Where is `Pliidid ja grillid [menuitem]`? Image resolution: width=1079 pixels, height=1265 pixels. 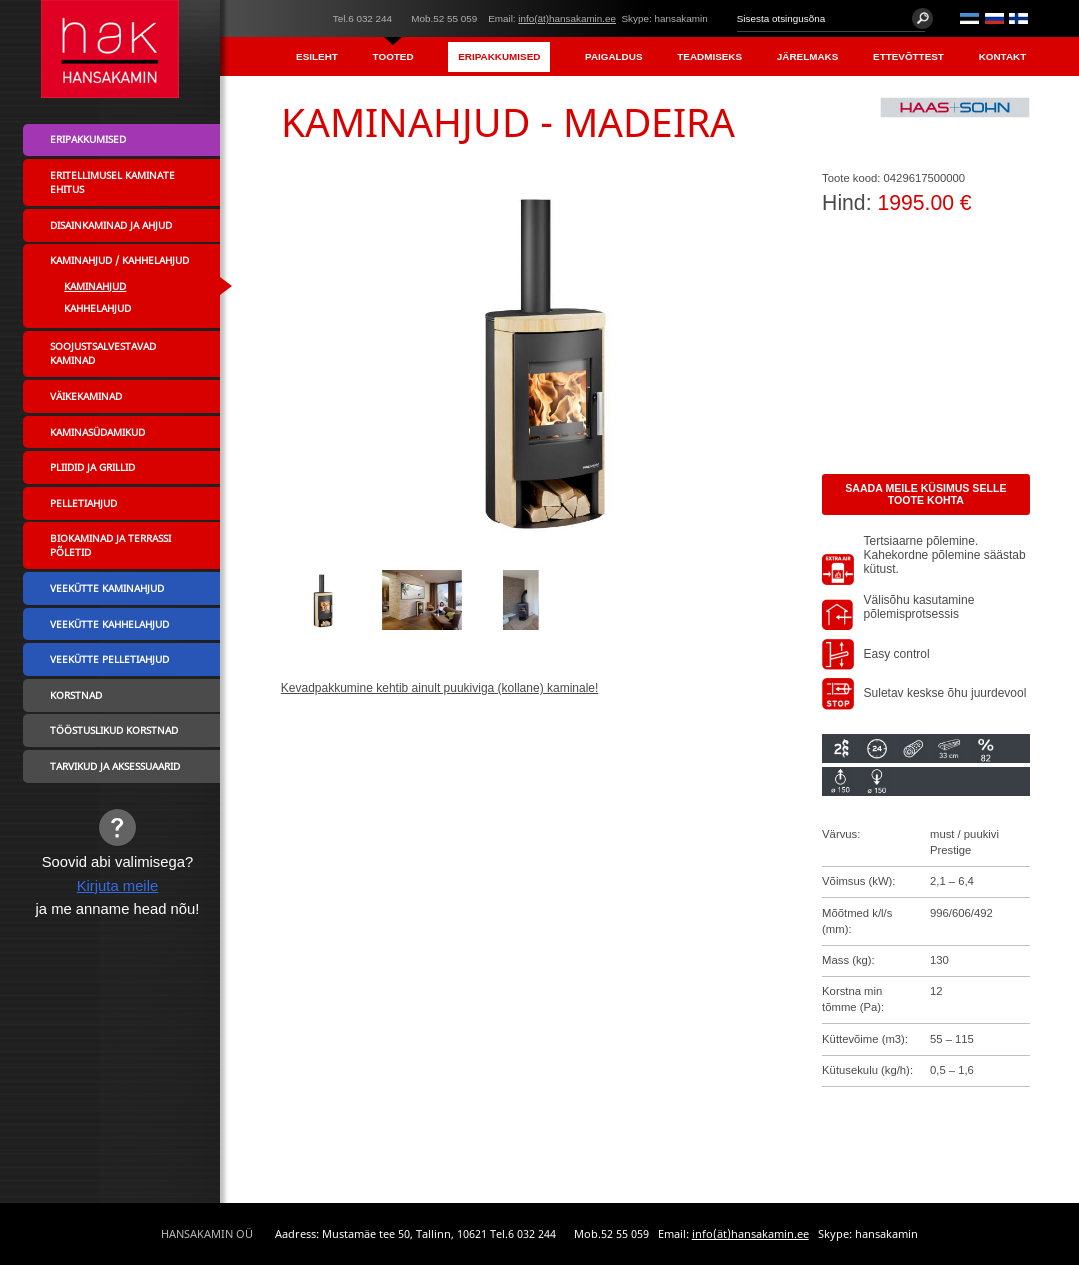
Pliidid ja grillid [menuitem] is located at coordinates (92, 467).